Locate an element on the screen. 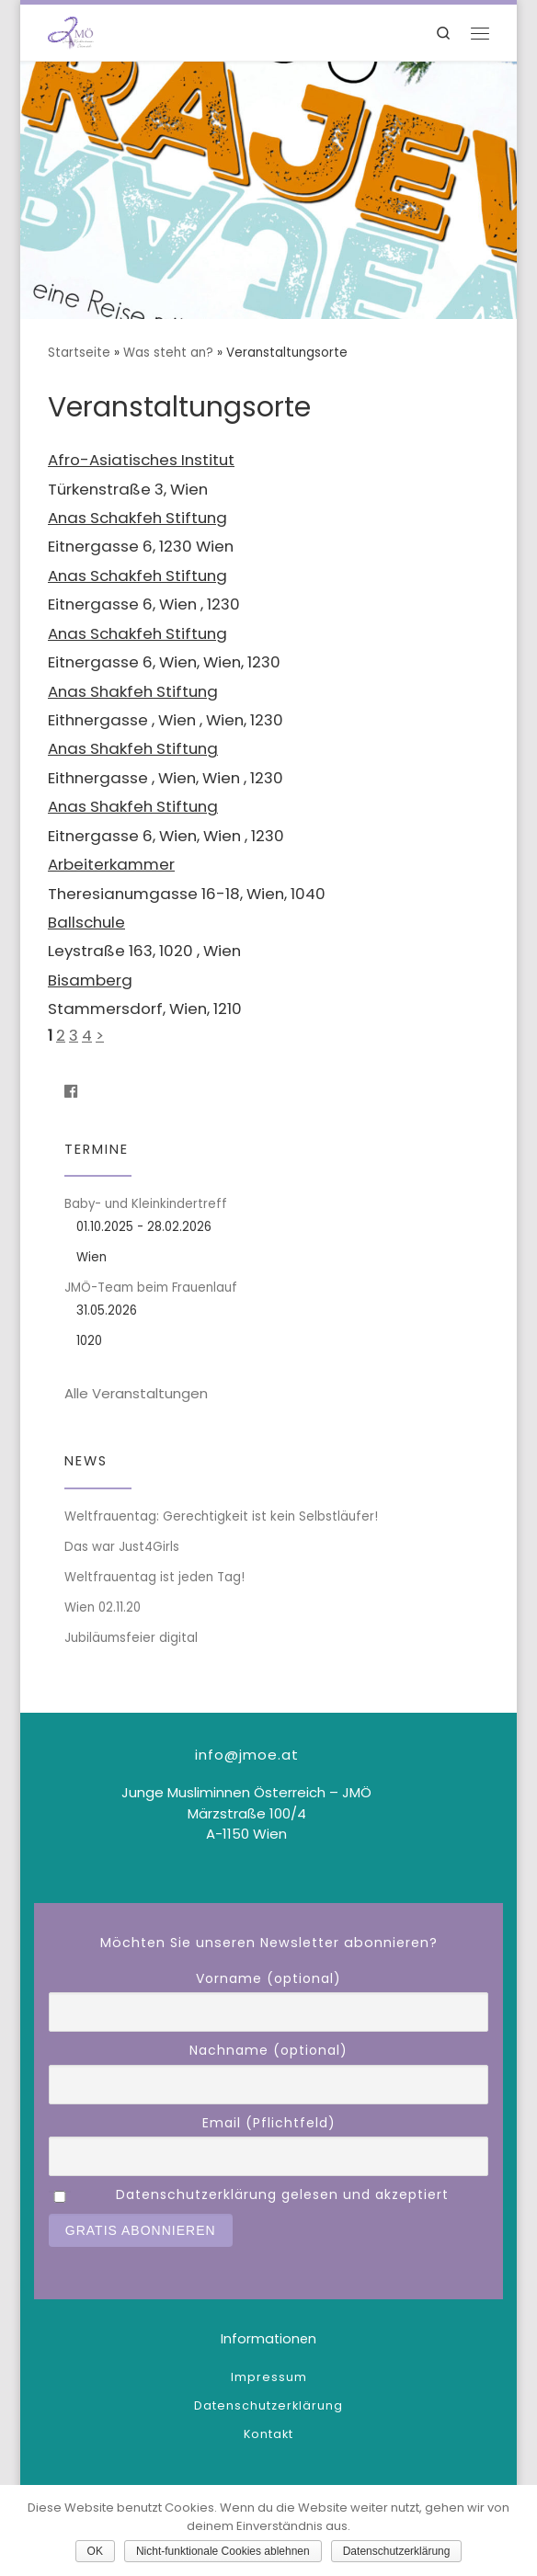  Afro-Asiatisches Institut is located at coordinates (141, 460).